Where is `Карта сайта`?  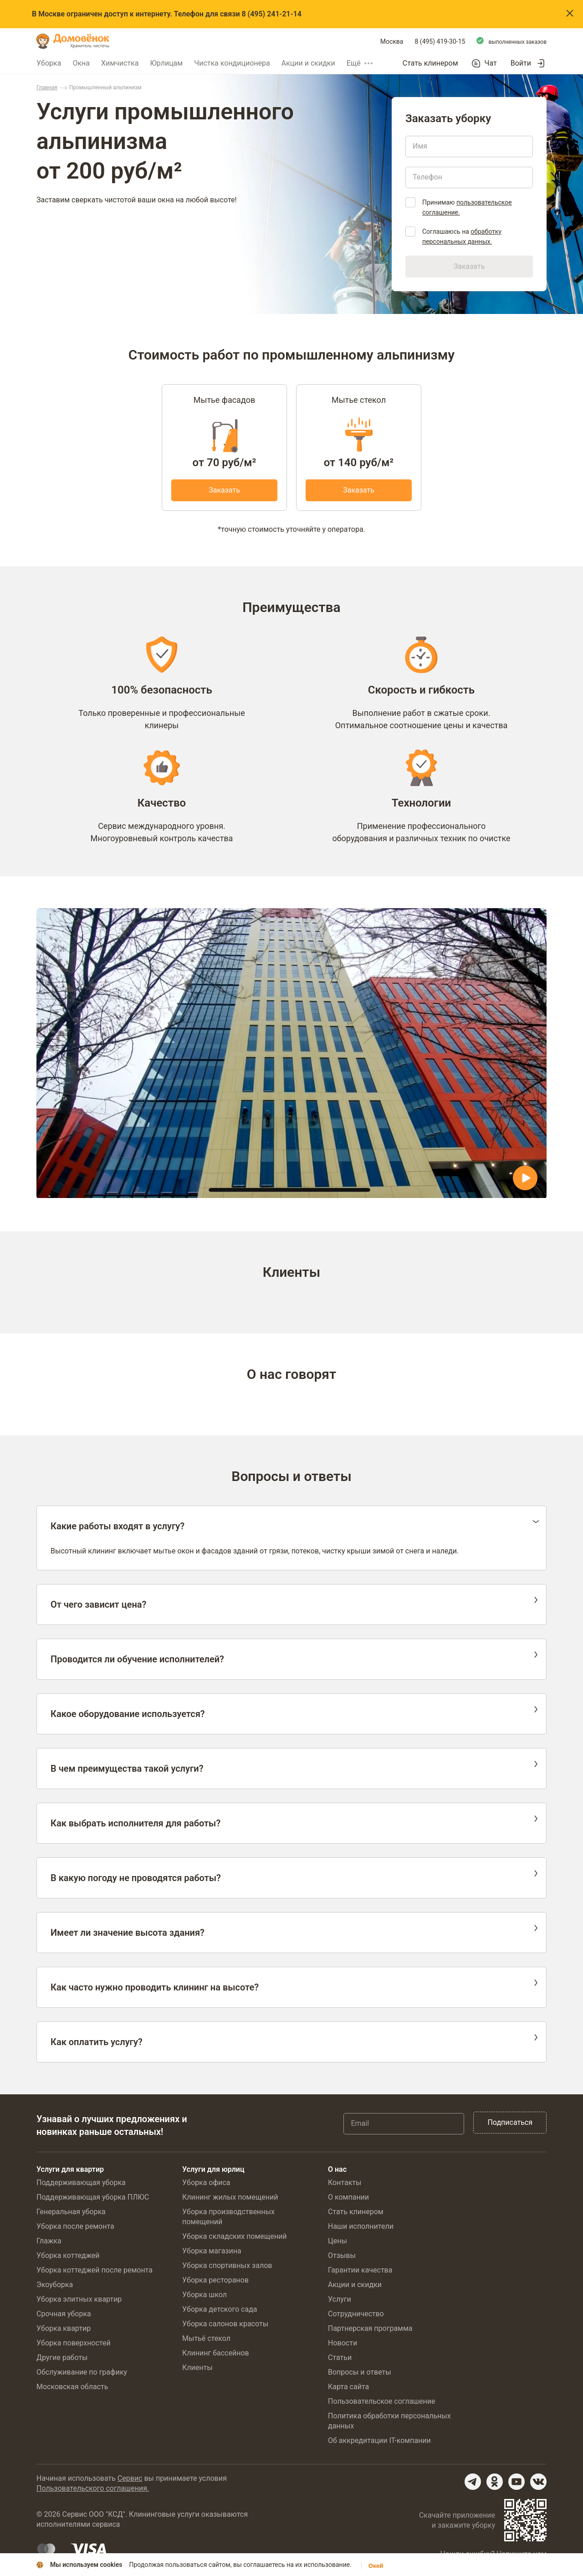
Карта сайта is located at coordinates (348, 2386).